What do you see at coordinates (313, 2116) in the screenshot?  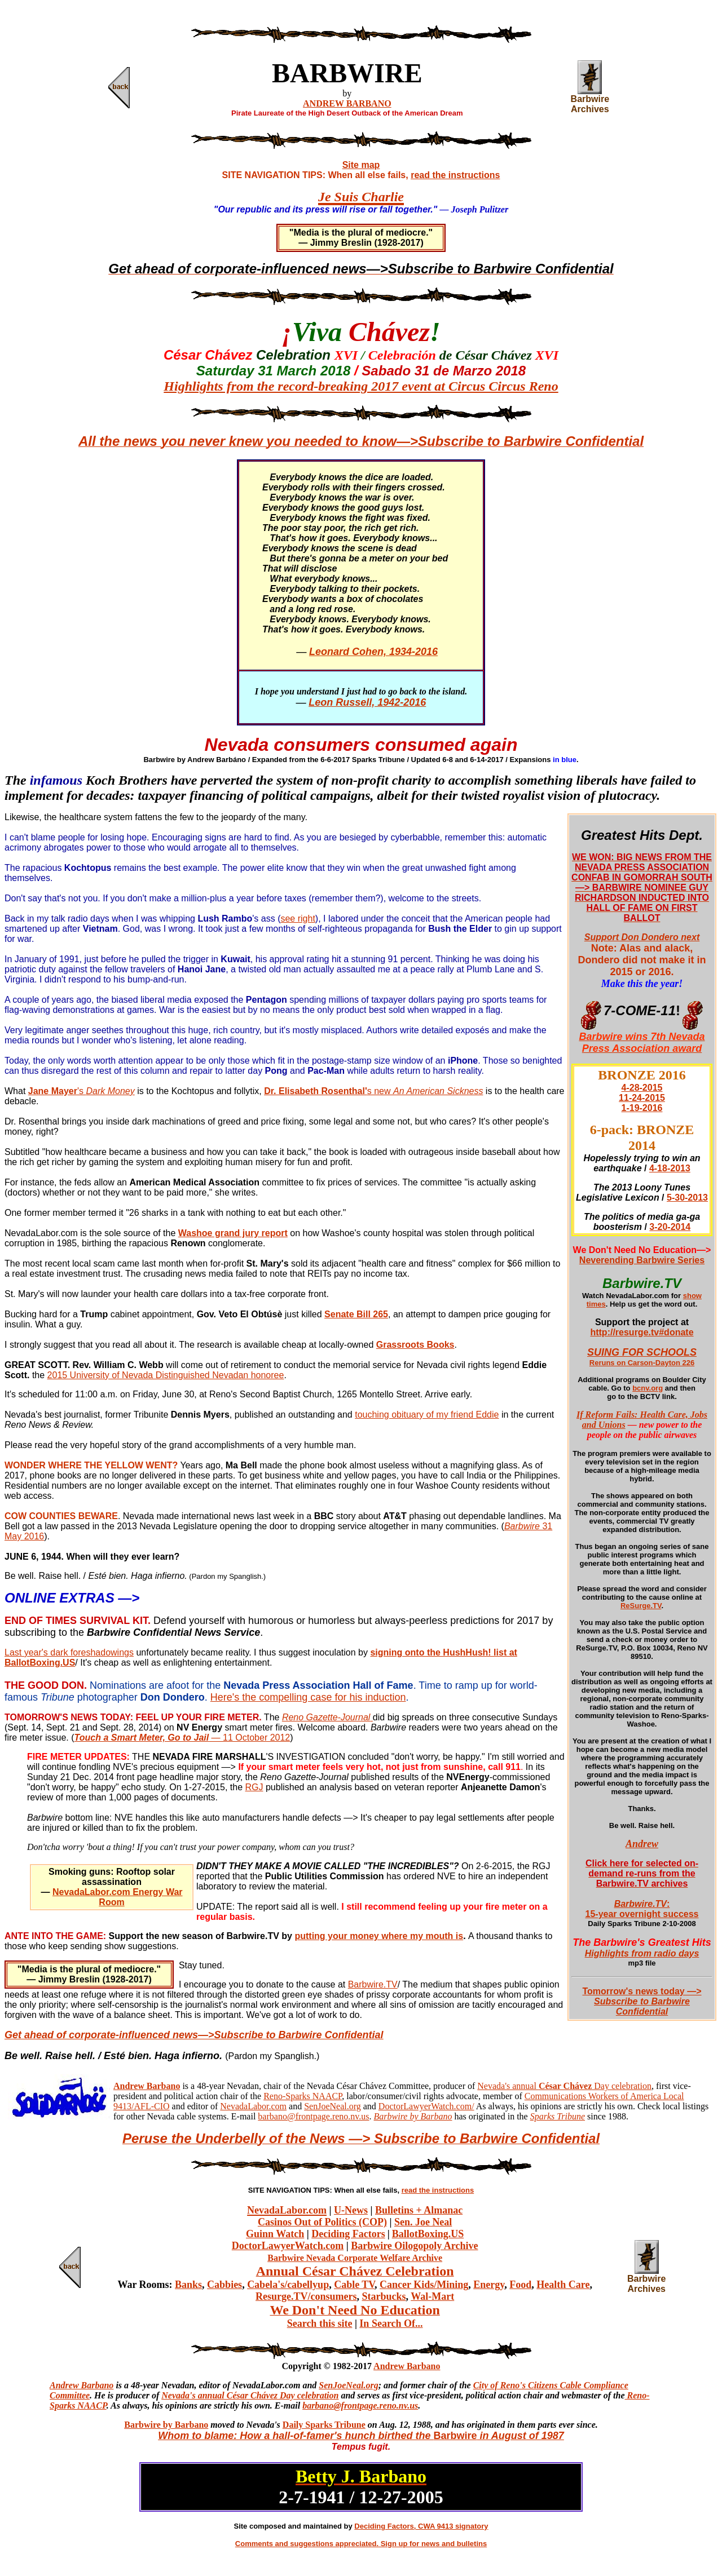 I see `barbano@frontpage.reno.nv.us` at bounding box center [313, 2116].